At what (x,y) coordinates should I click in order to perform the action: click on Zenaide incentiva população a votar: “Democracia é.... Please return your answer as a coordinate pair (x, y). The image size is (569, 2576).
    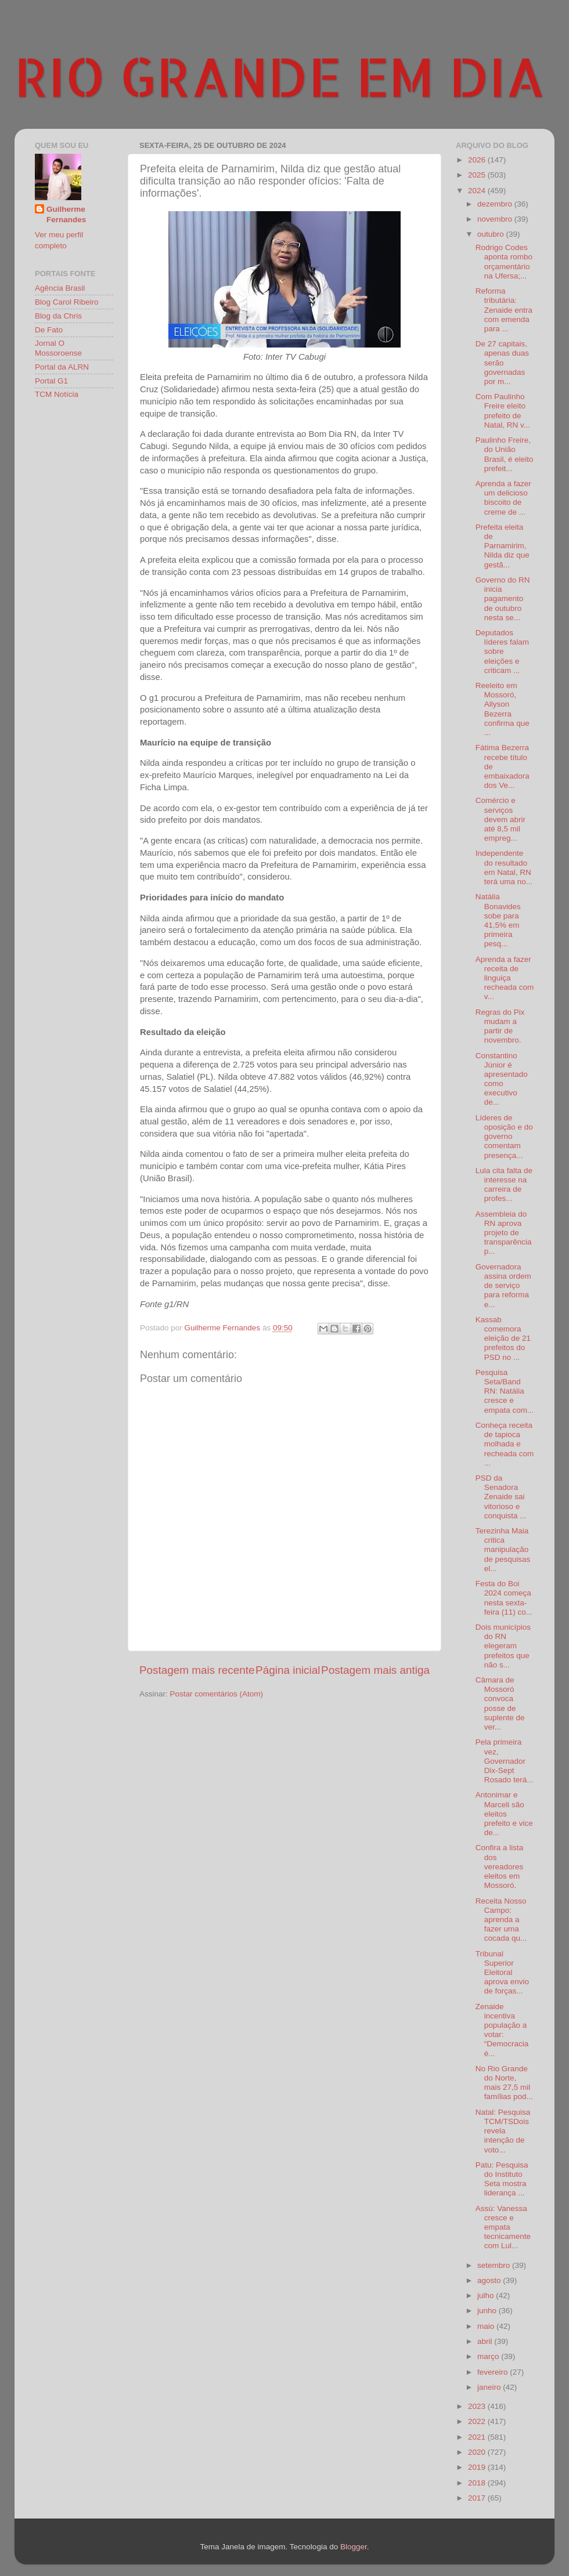
    Looking at the image, I should click on (502, 2030).